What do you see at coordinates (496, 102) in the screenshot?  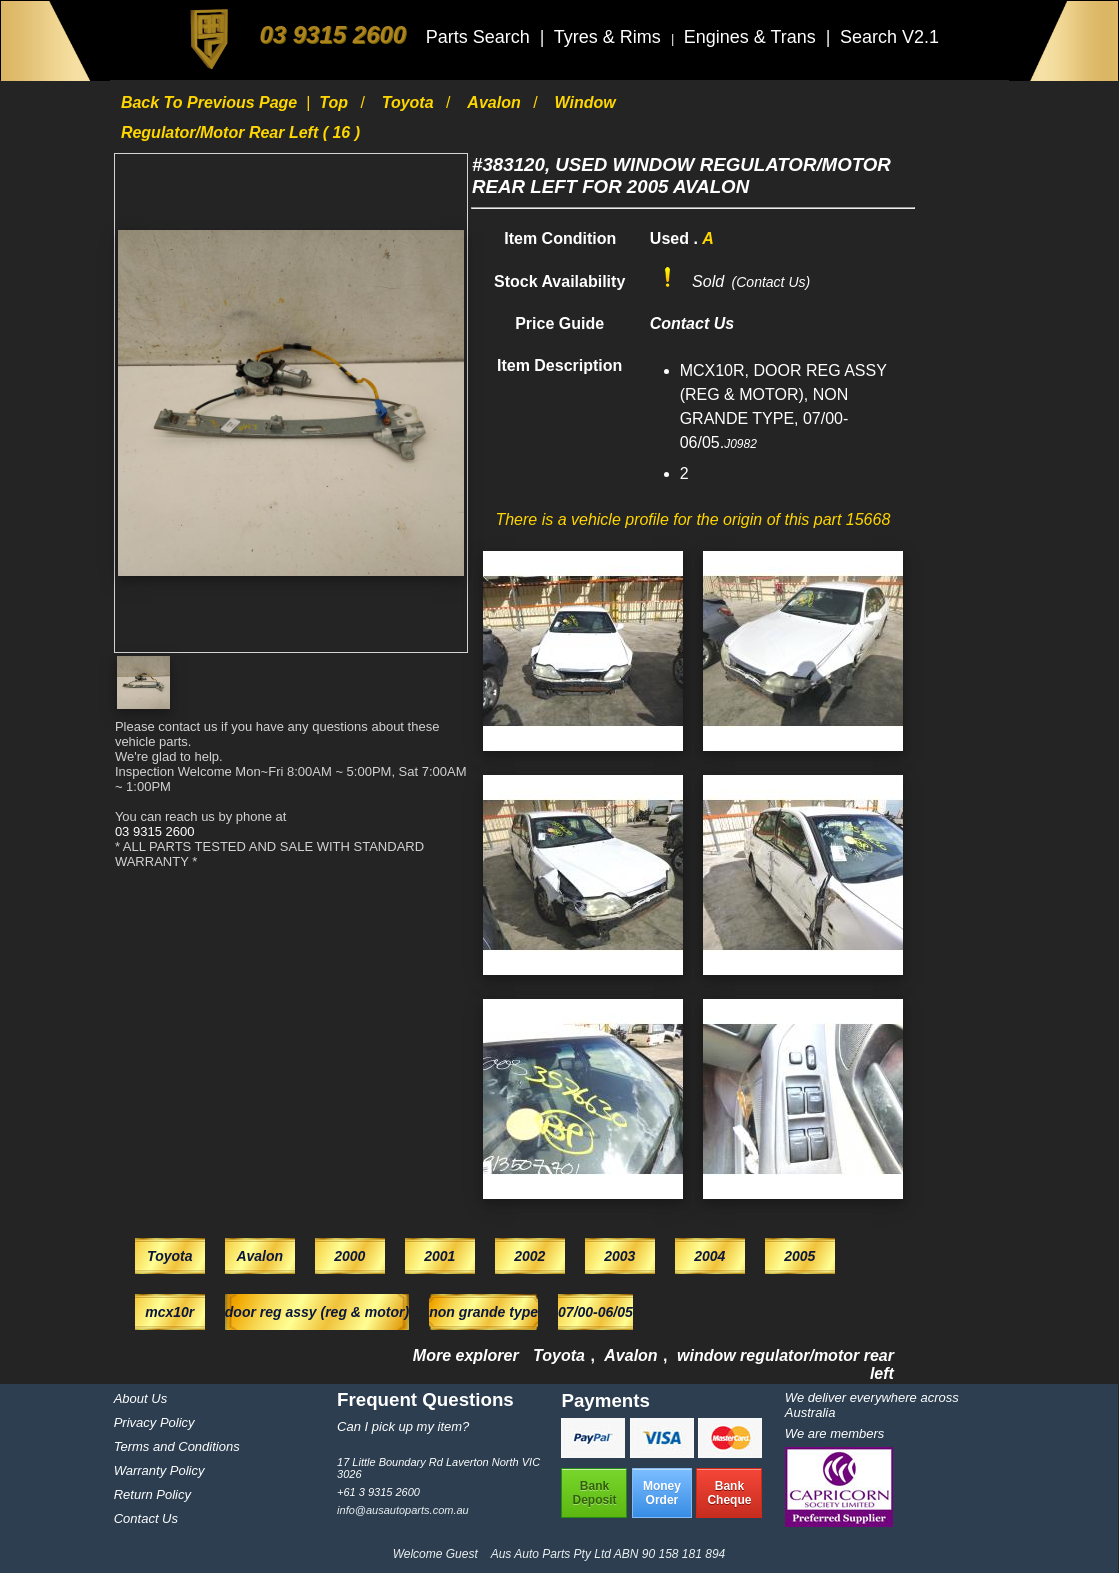 I see `Avalon` at bounding box center [496, 102].